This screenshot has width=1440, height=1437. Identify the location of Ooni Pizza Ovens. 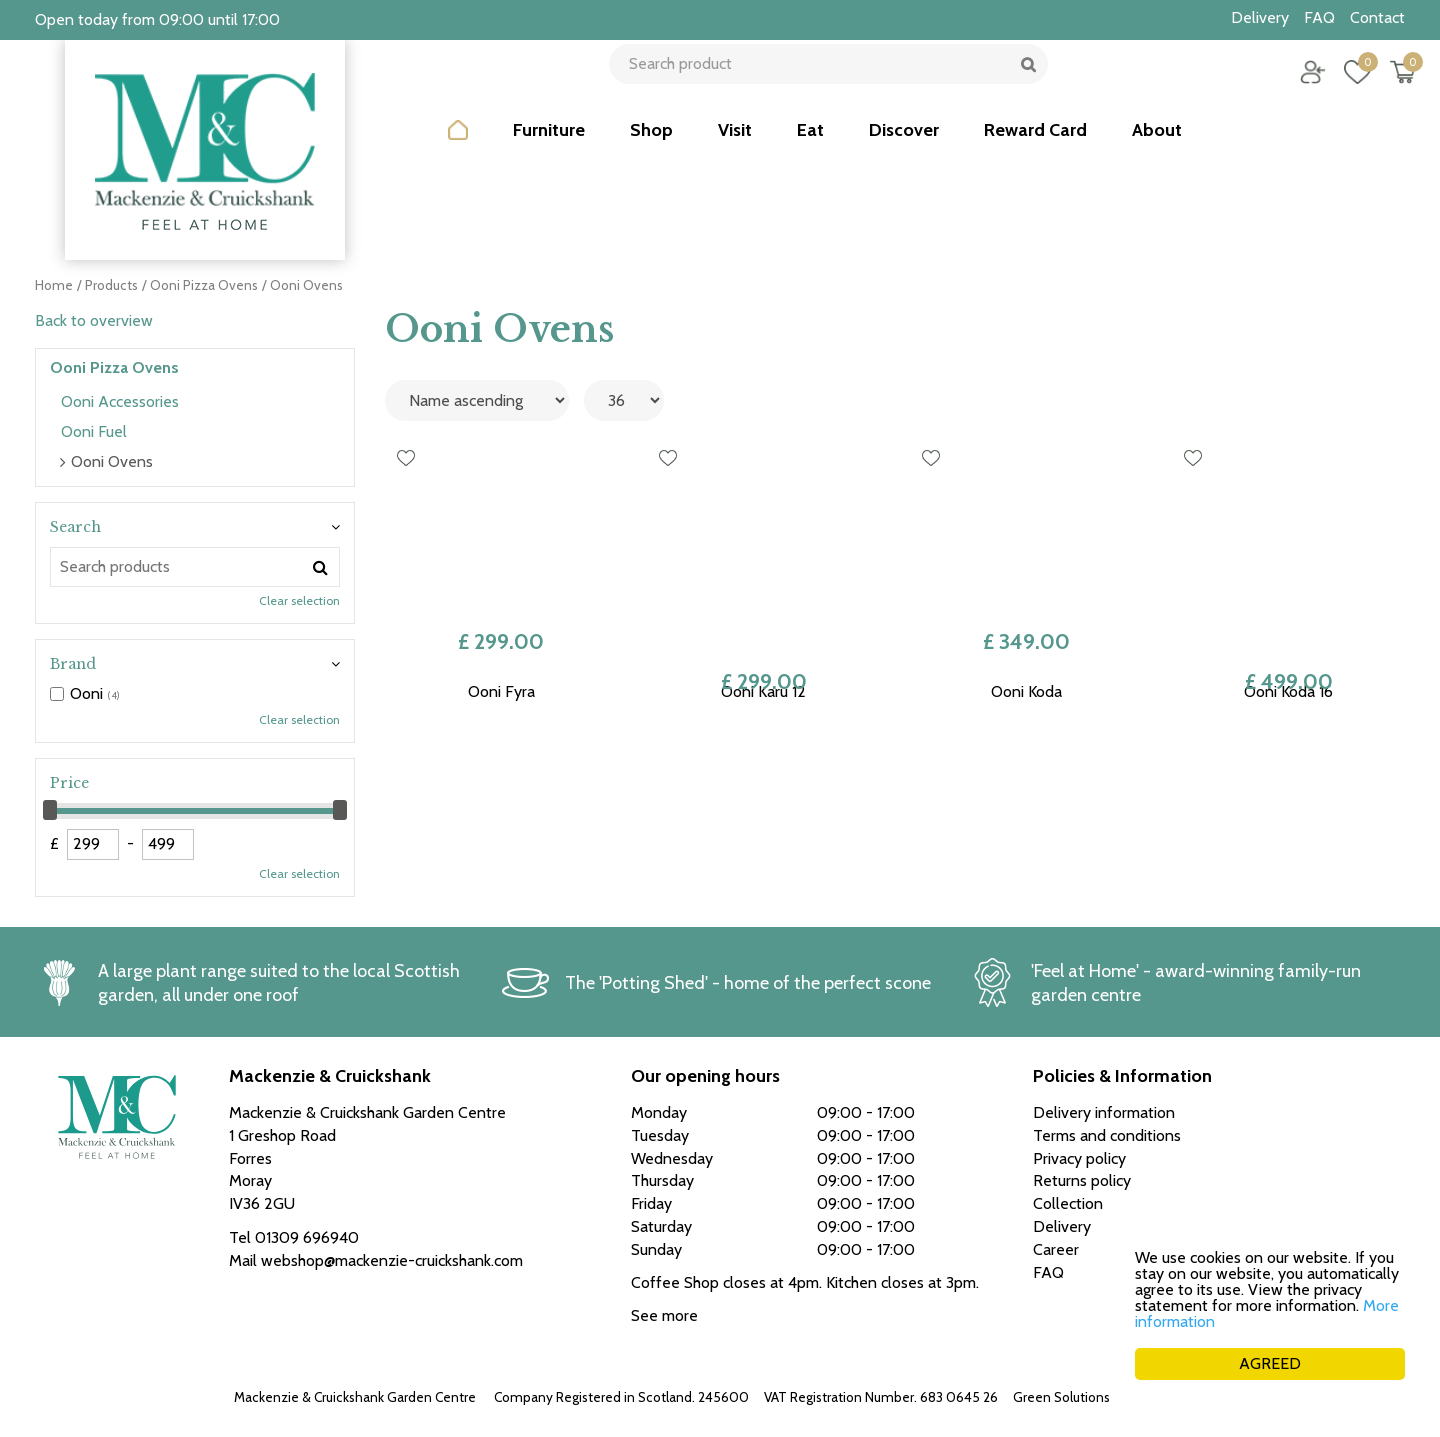
(114, 367).